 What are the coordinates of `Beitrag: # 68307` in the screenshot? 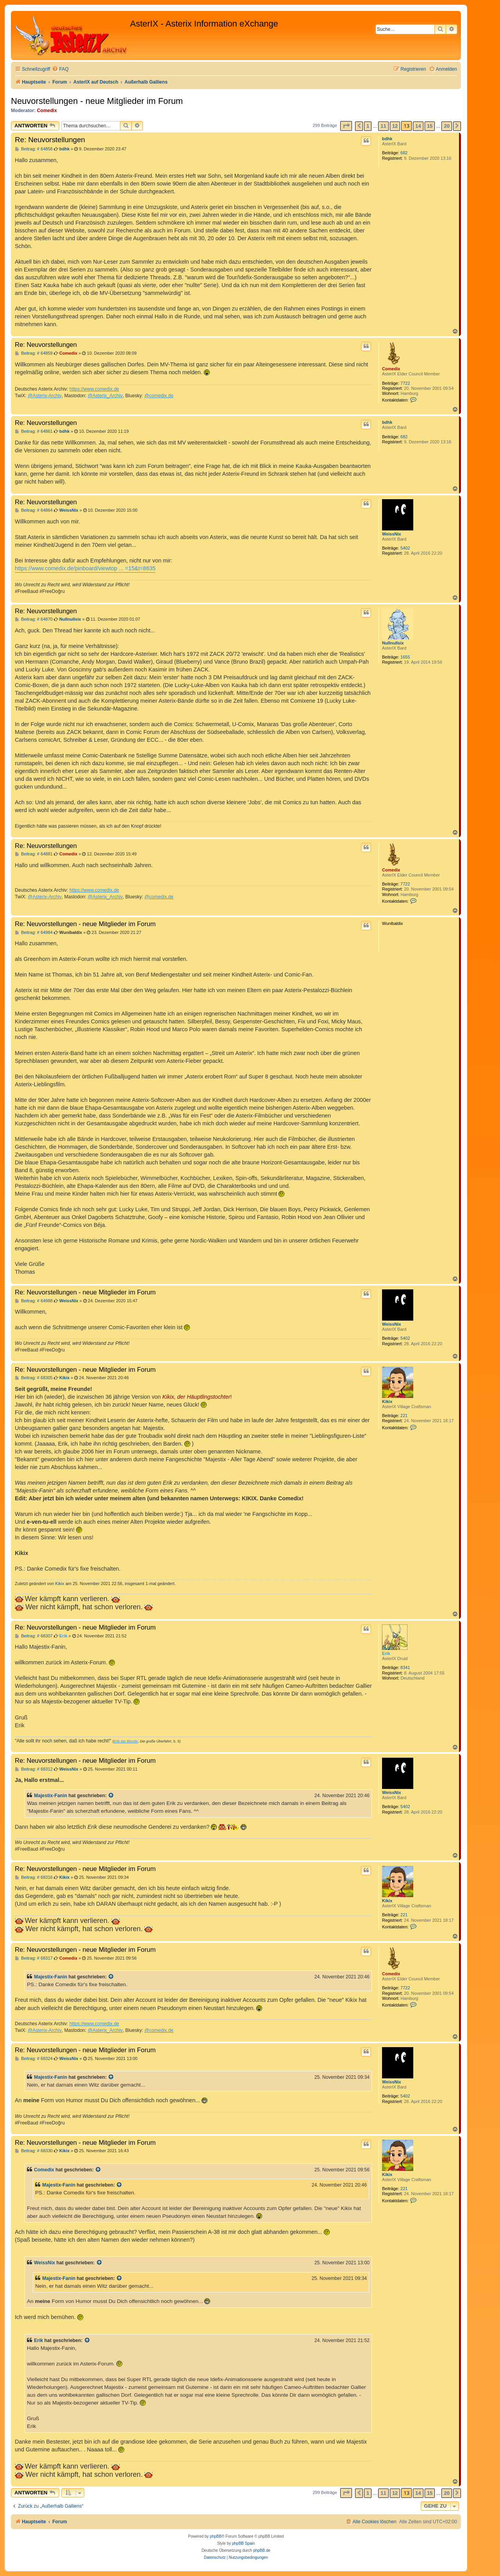 It's located at (34, 1636).